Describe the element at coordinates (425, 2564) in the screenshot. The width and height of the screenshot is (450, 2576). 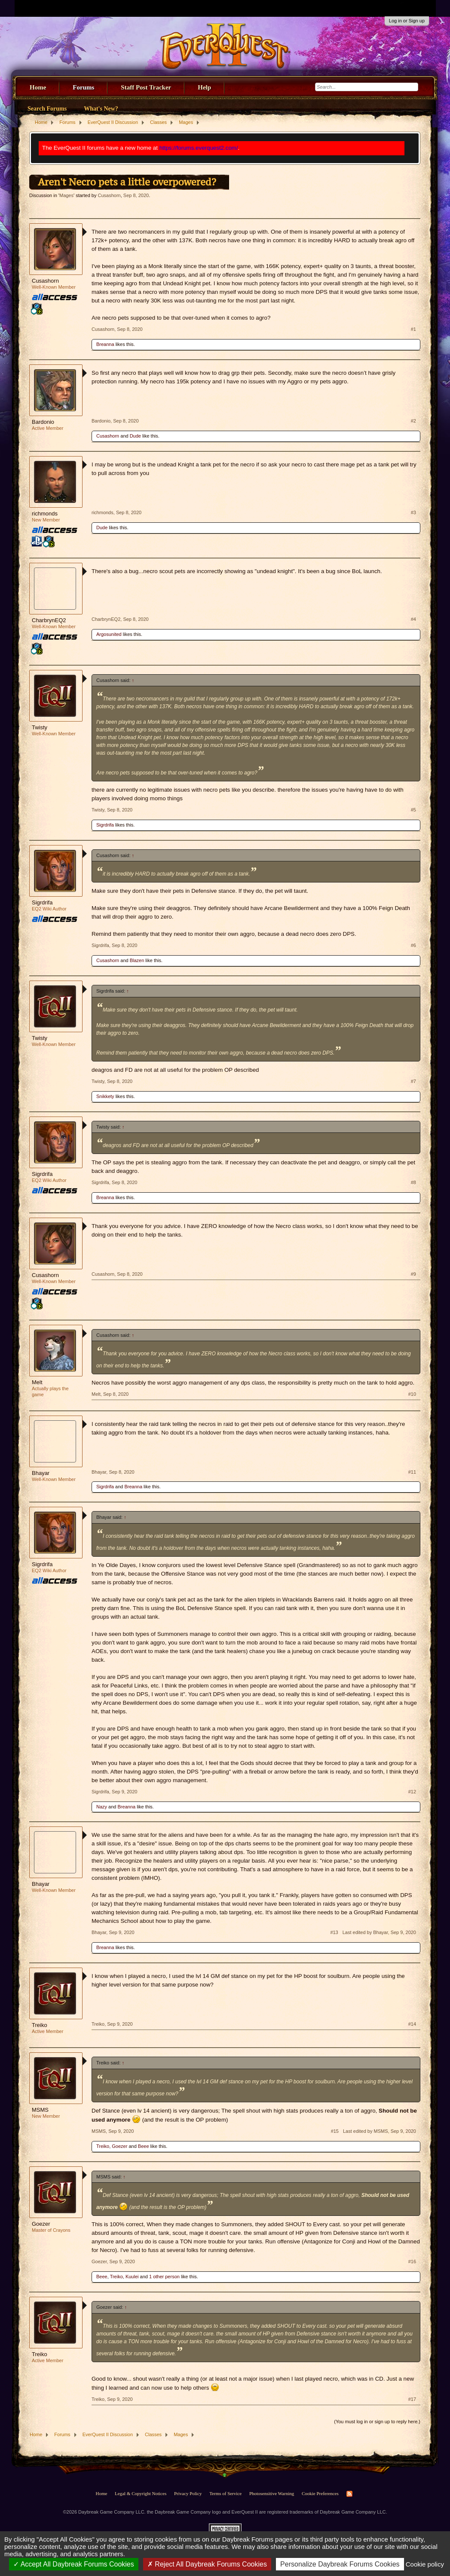
I see `Cookie policy` at that location.